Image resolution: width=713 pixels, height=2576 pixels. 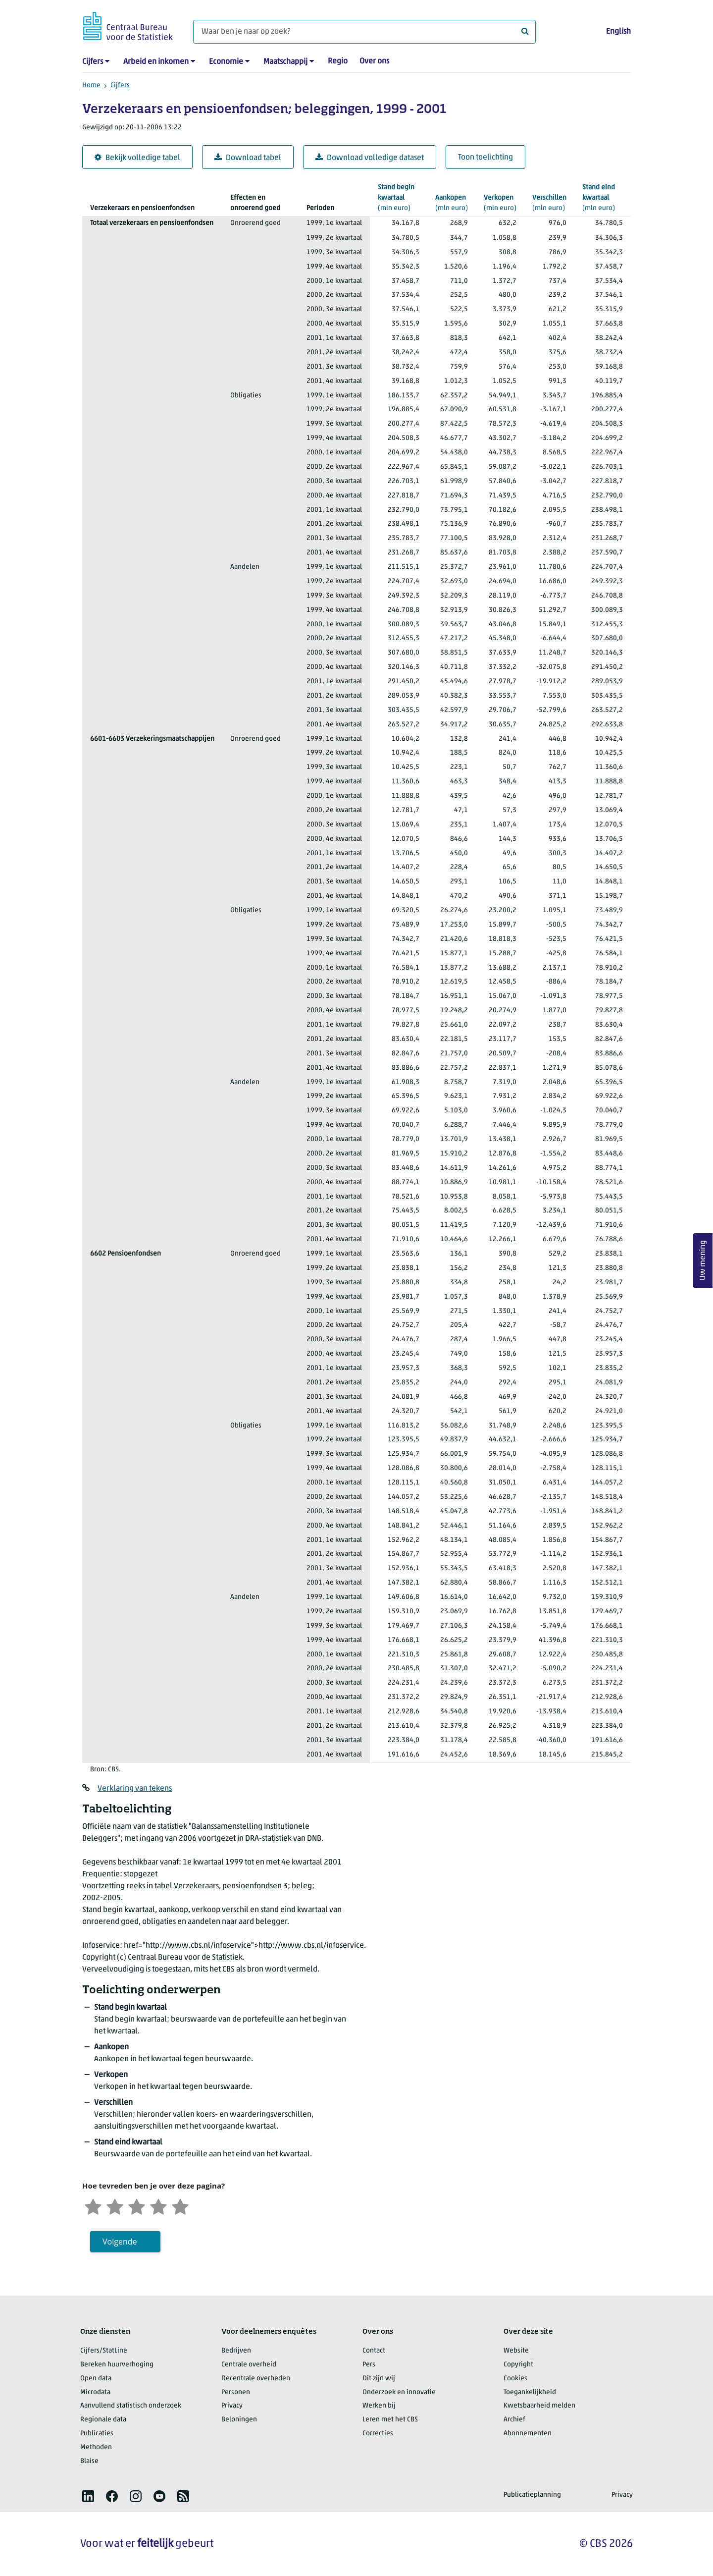 What do you see at coordinates (285, 62) in the screenshot?
I see `Maatschappij` at bounding box center [285, 62].